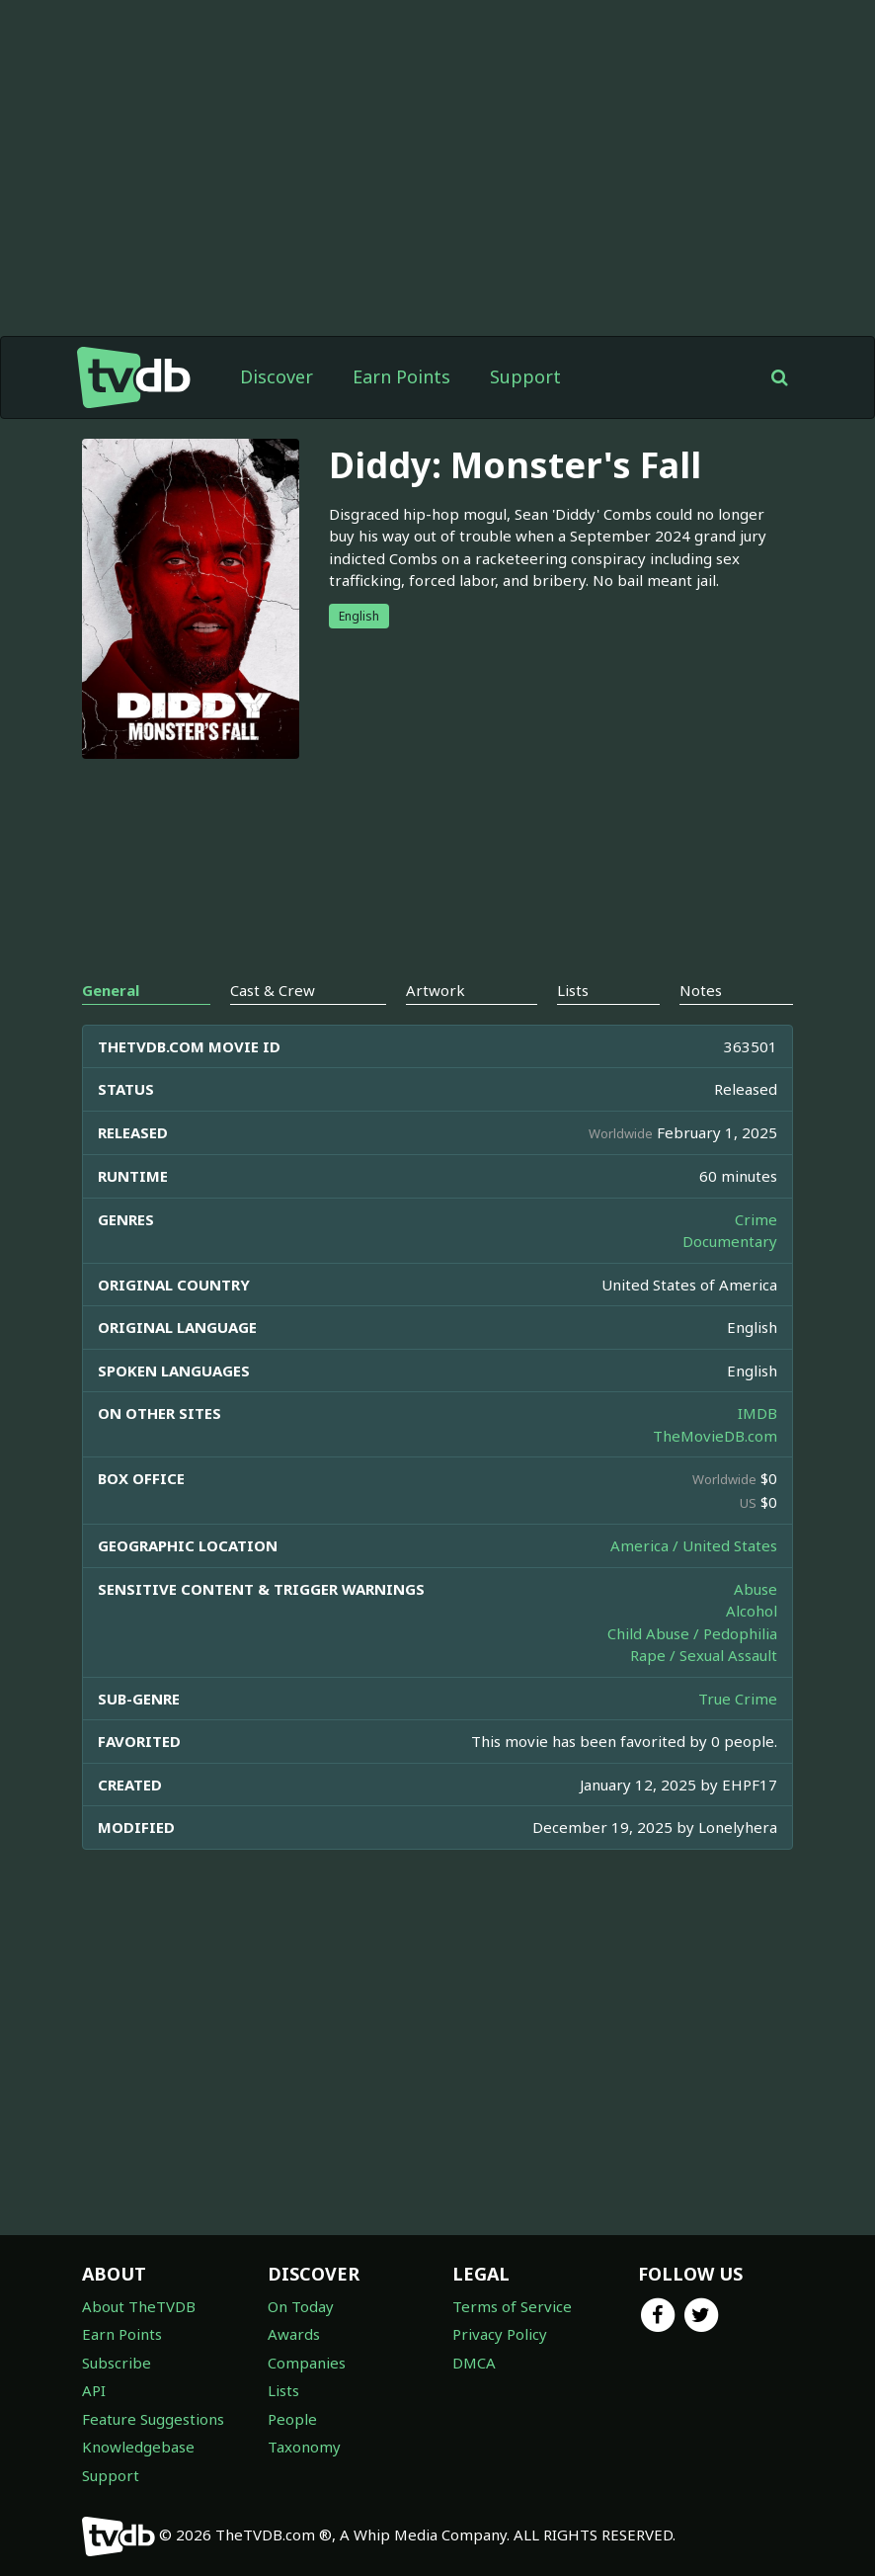  What do you see at coordinates (729, 1241) in the screenshot?
I see `Documentary` at bounding box center [729, 1241].